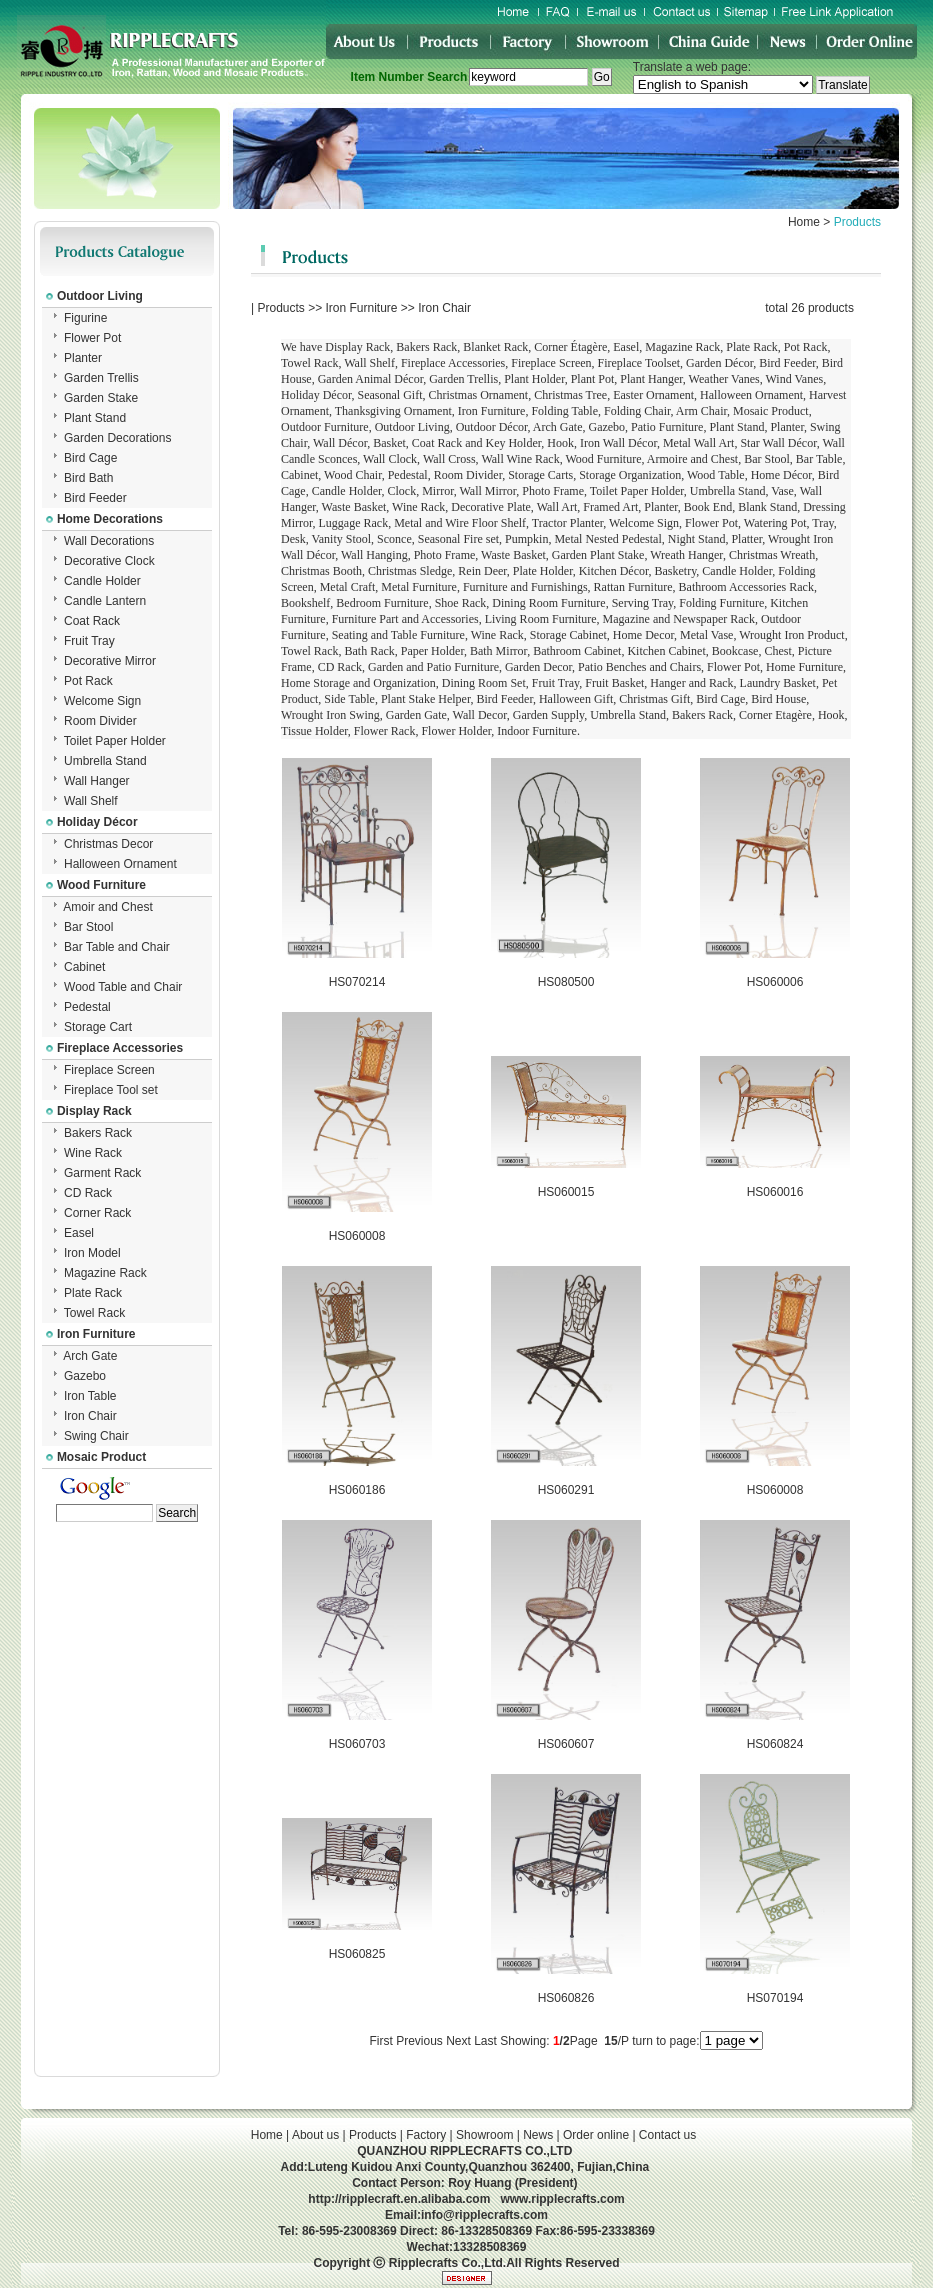 Image resolution: width=933 pixels, height=2288 pixels. Describe the element at coordinates (105, 601) in the screenshot. I see `Candle Lantern` at that location.